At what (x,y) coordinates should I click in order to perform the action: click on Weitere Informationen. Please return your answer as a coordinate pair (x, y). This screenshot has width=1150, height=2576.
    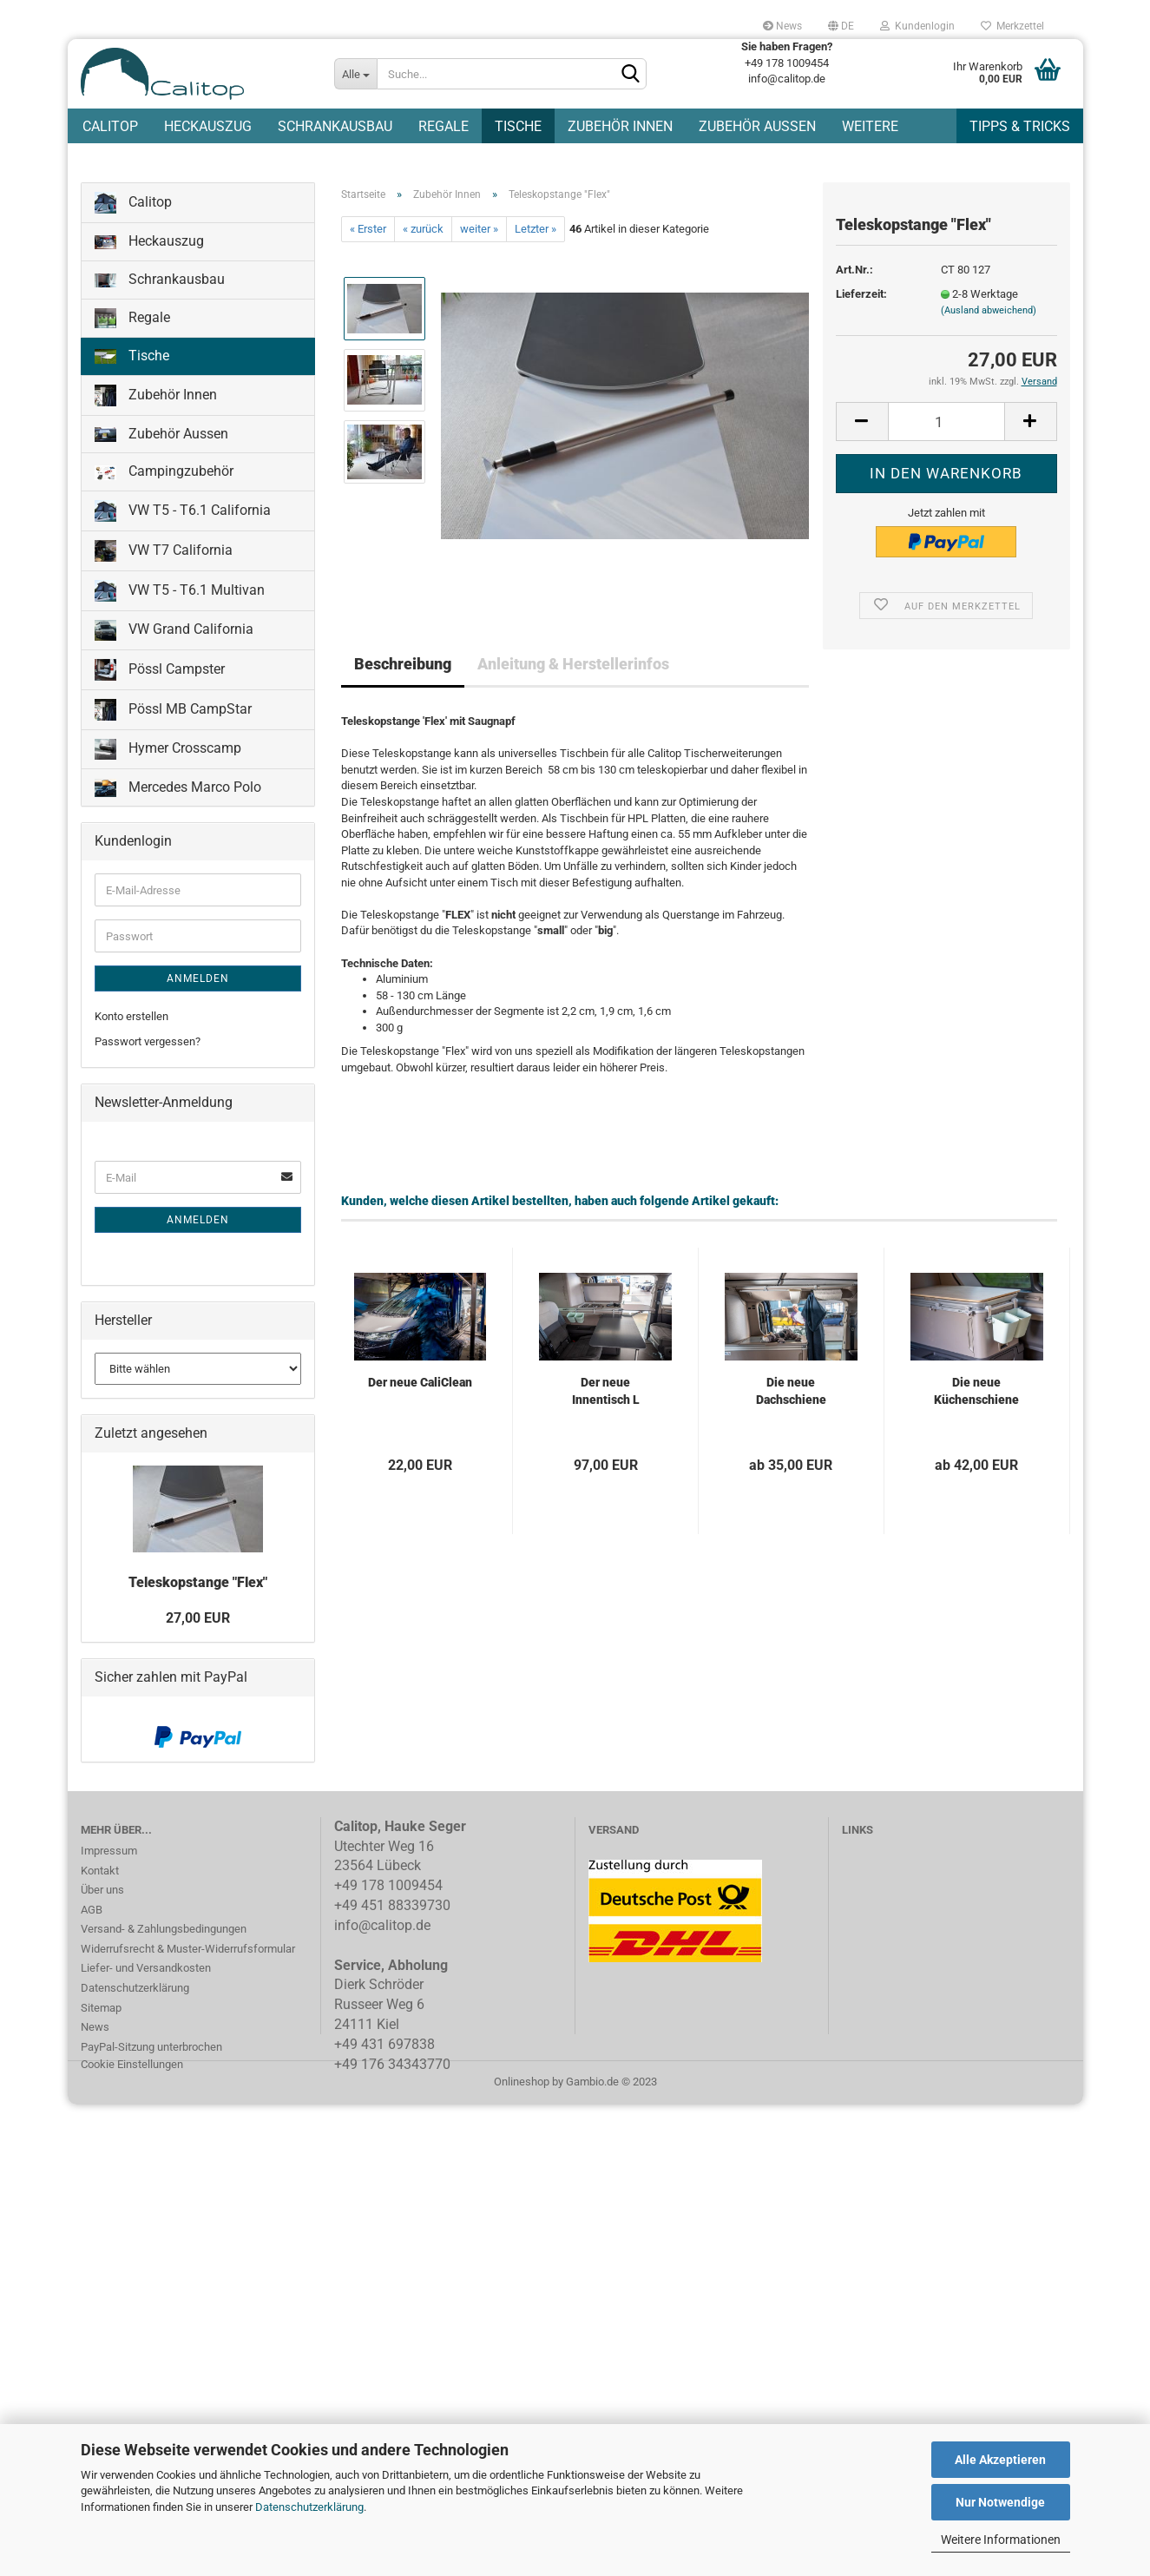
    Looking at the image, I should click on (1001, 2539).